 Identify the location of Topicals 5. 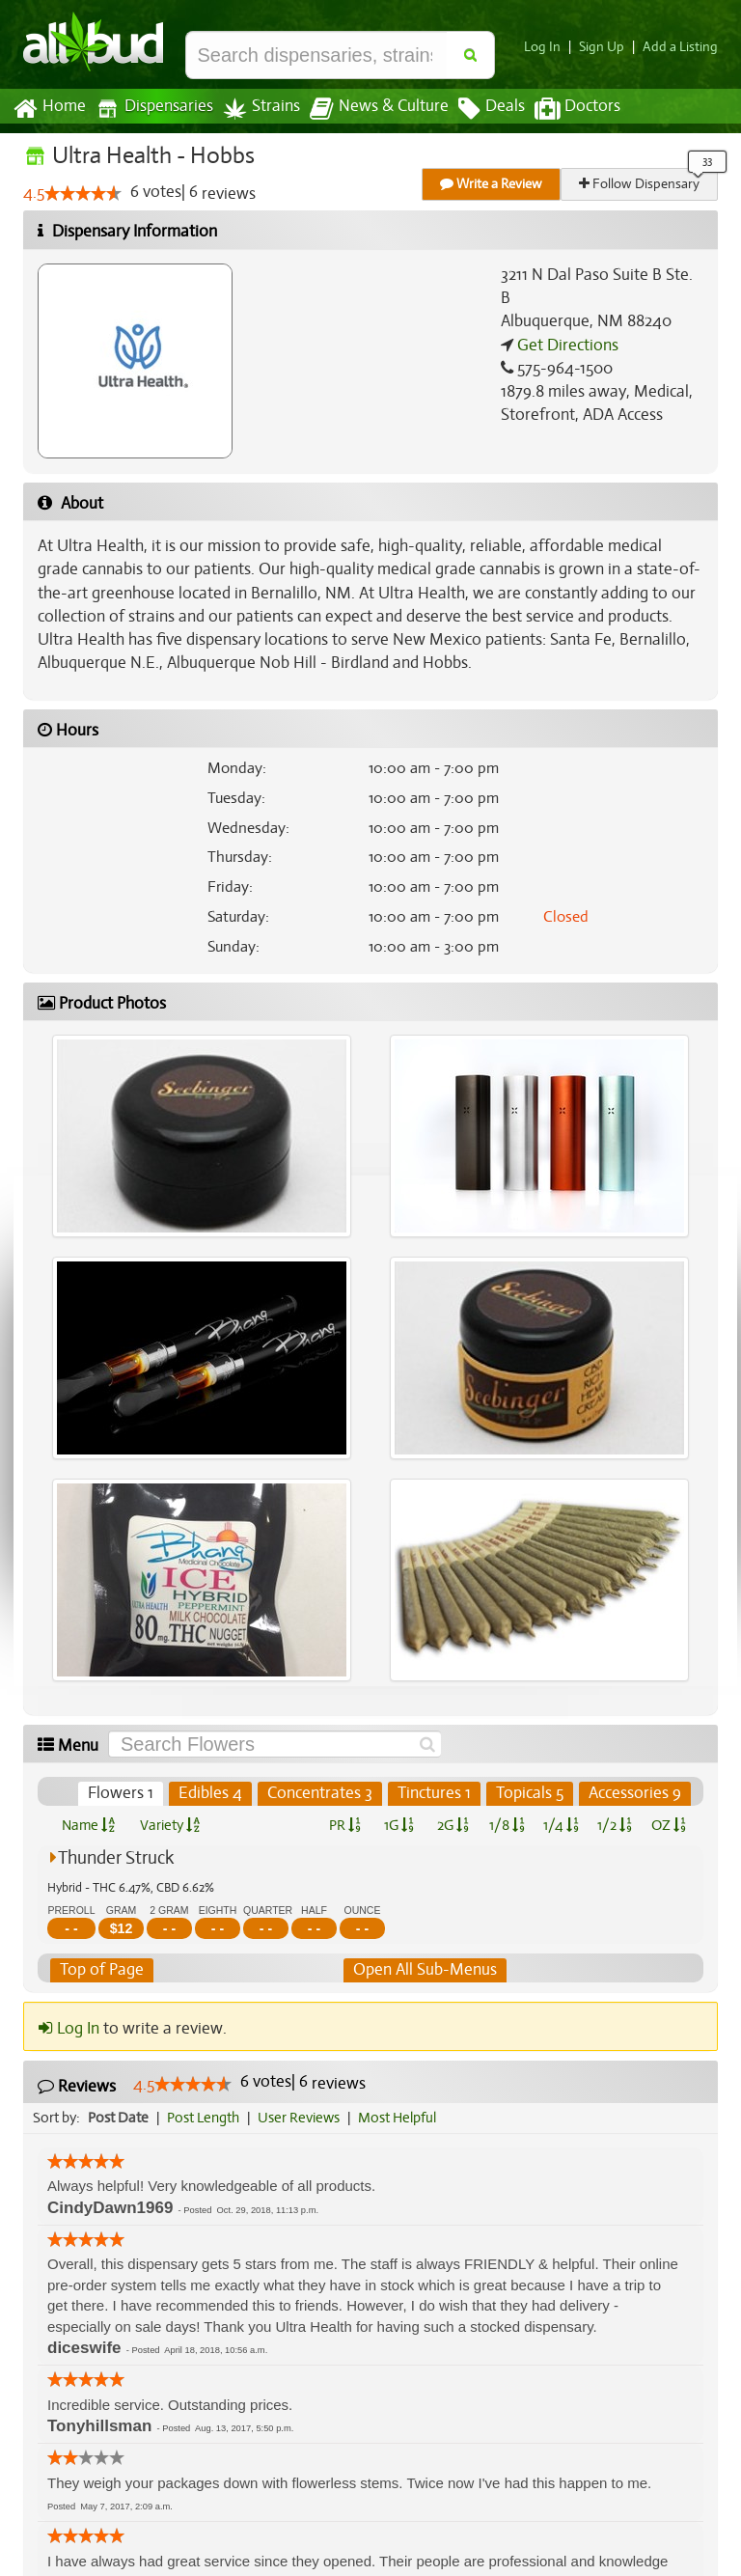
(530, 1793).